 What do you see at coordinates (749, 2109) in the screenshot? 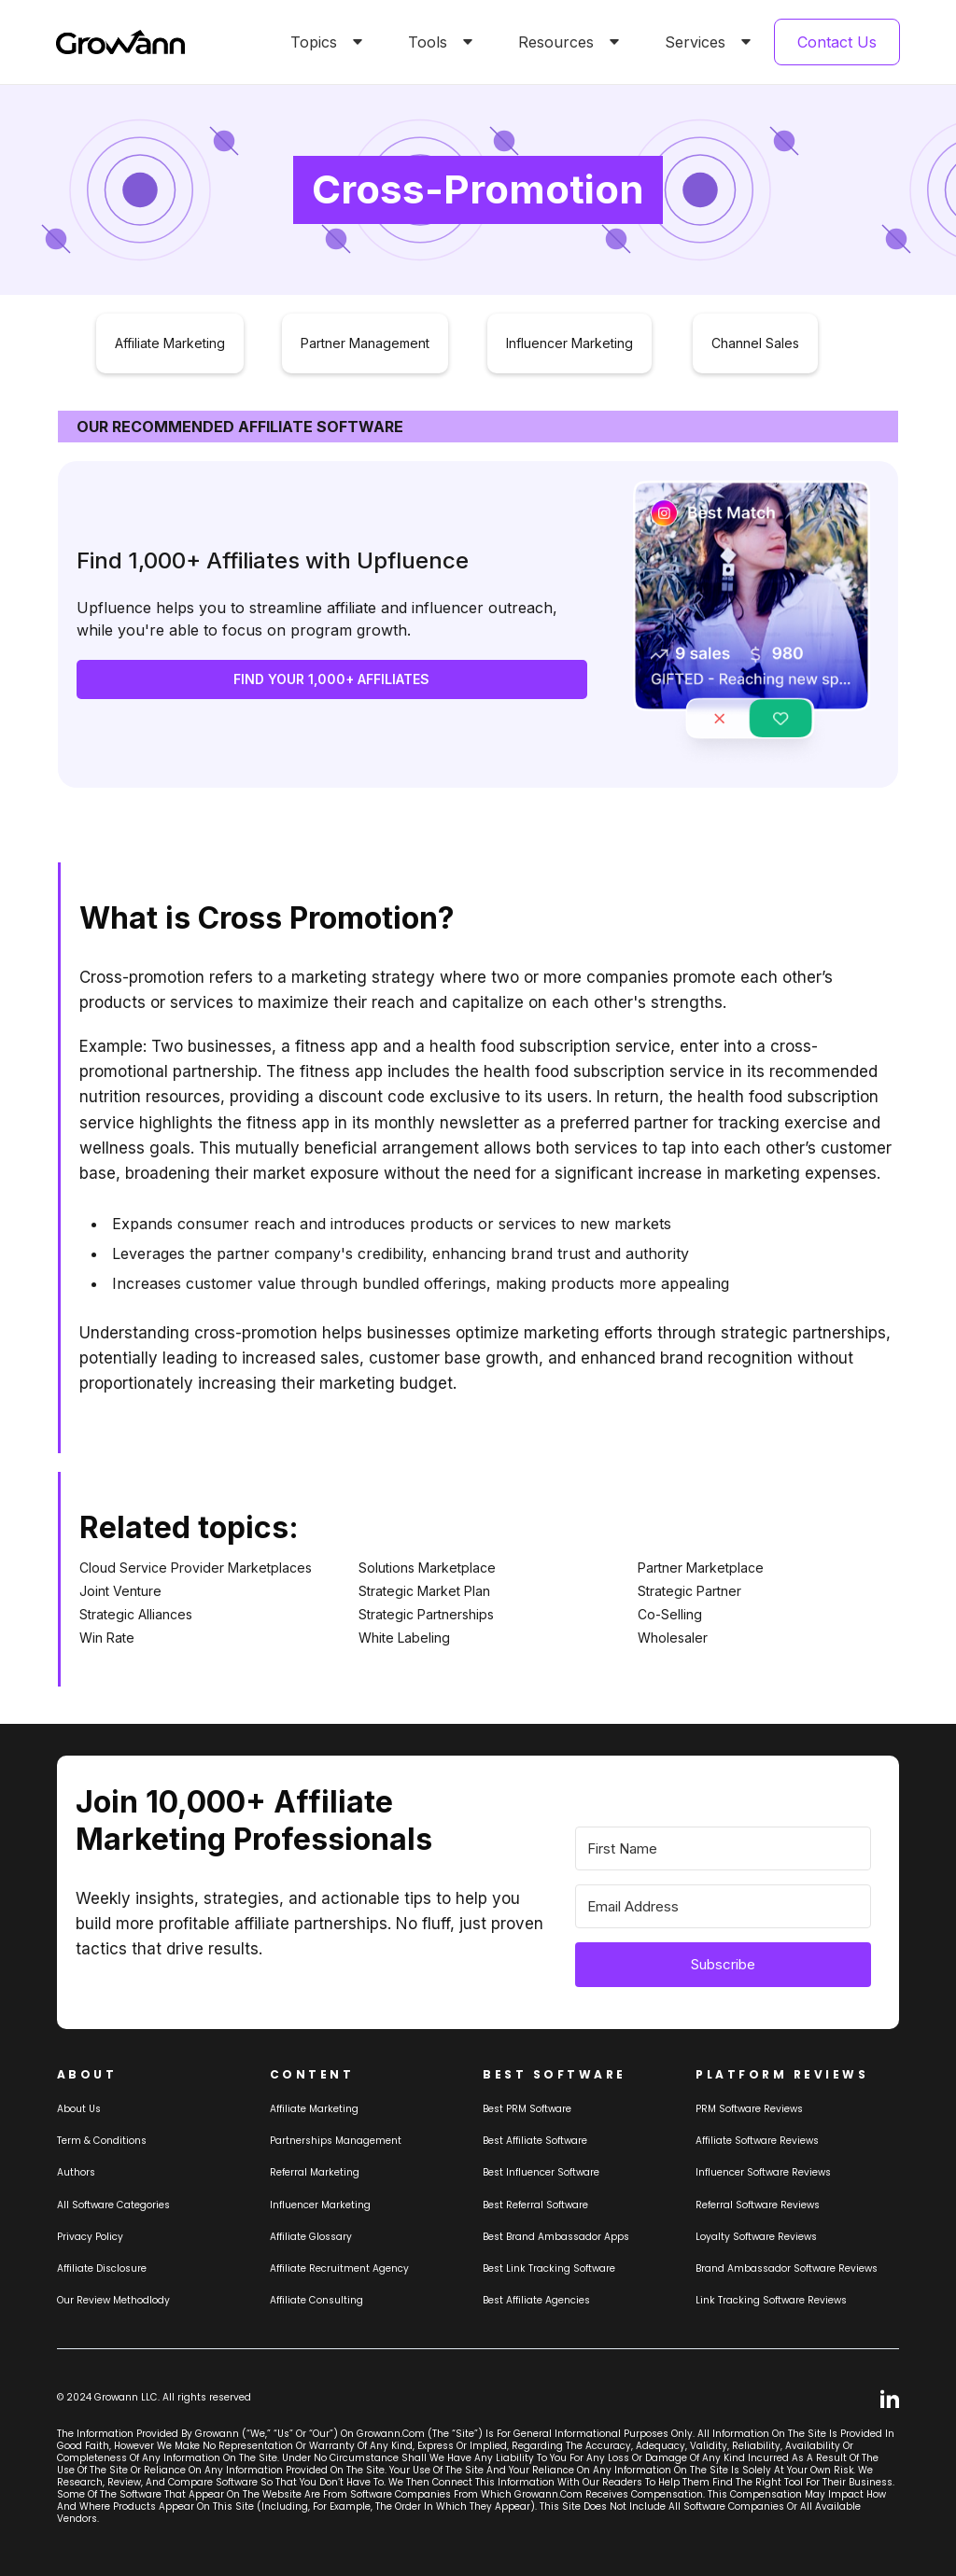
I see `PRM Software Reviews` at bounding box center [749, 2109].